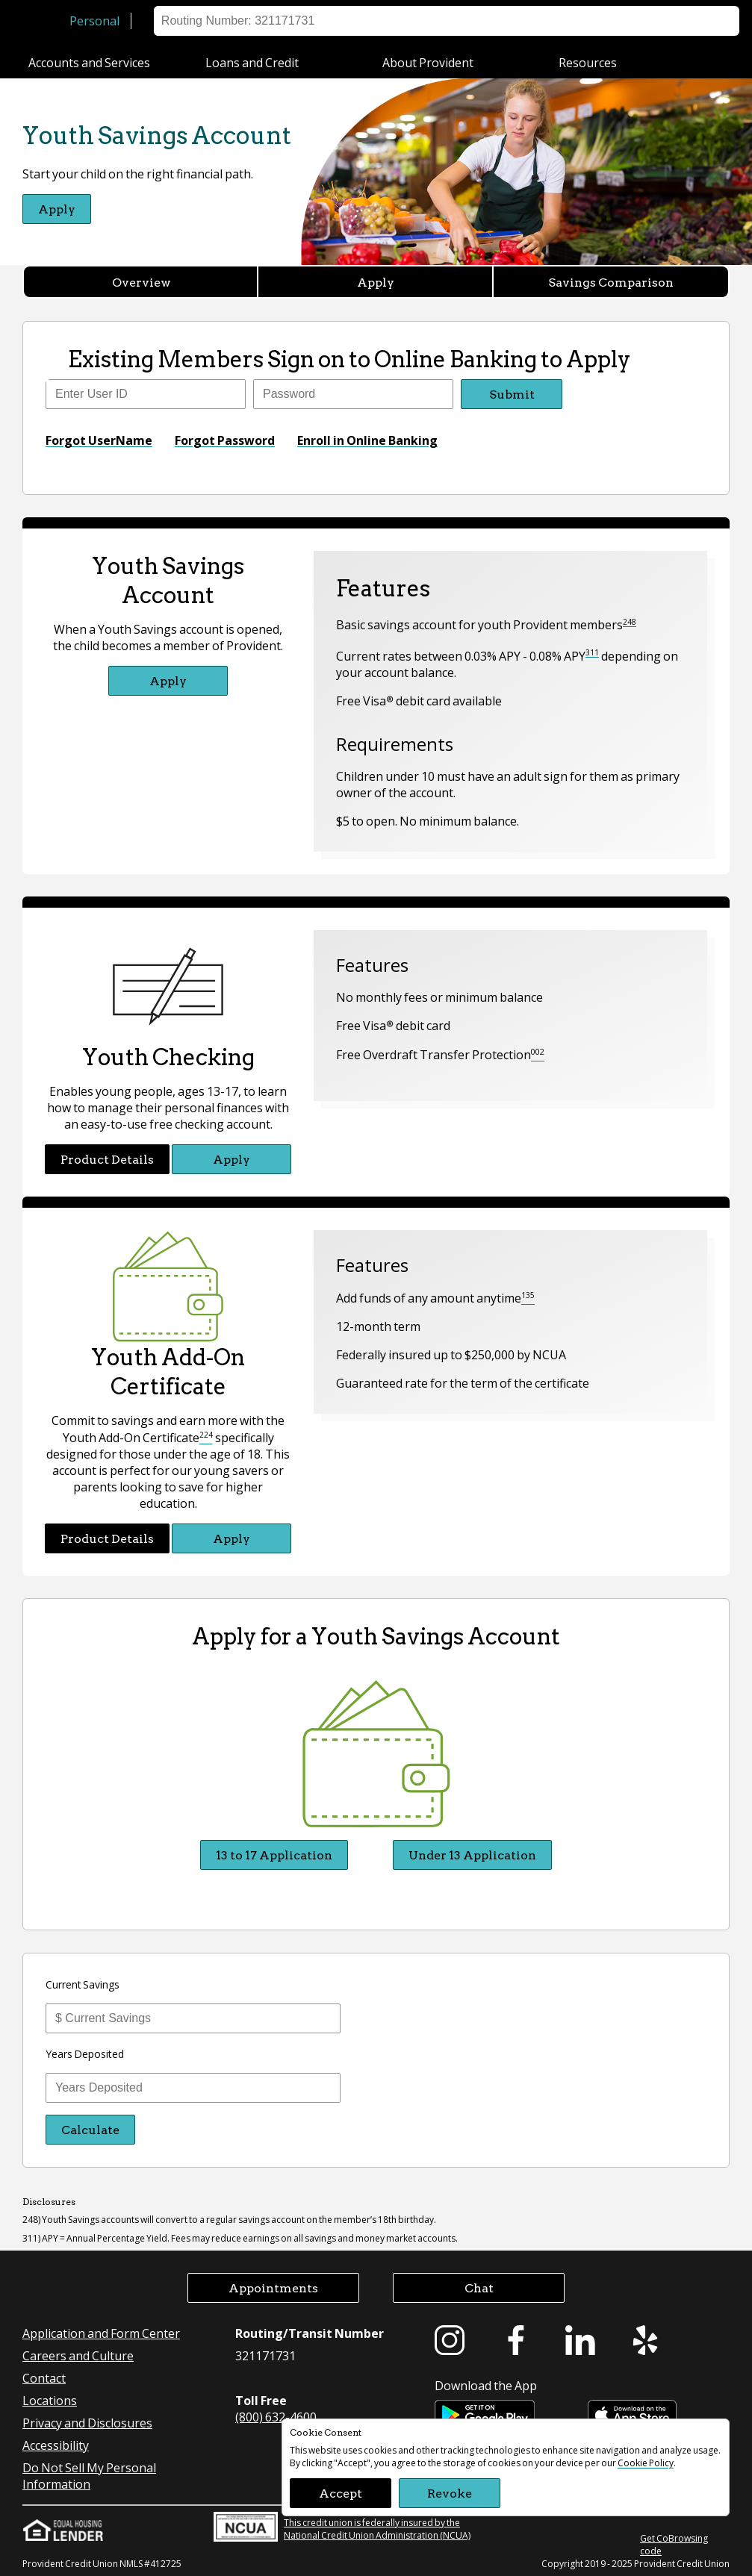 The height and width of the screenshot is (2576, 752). What do you see at coordinates (252, 62) in the screenshot?
I see `Loans and Credit` at bounding box center [252, 62].